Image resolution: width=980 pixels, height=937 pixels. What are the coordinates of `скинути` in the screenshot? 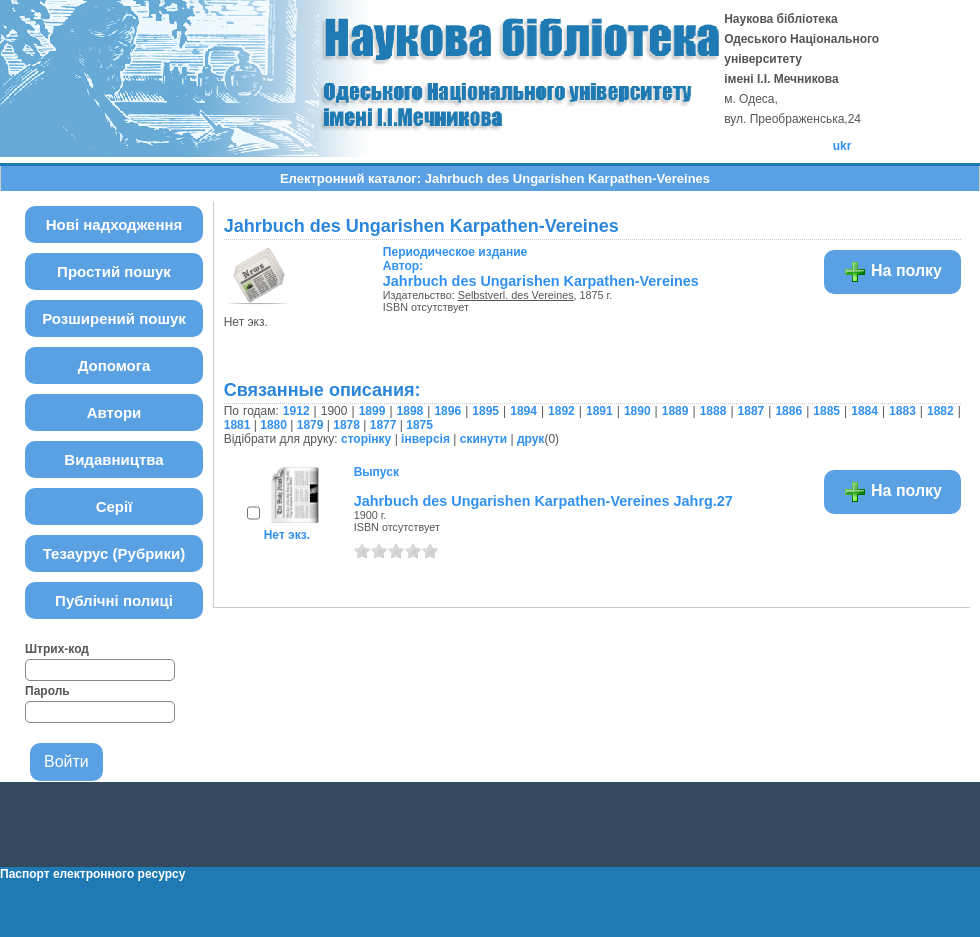 It's located at (483, 439).